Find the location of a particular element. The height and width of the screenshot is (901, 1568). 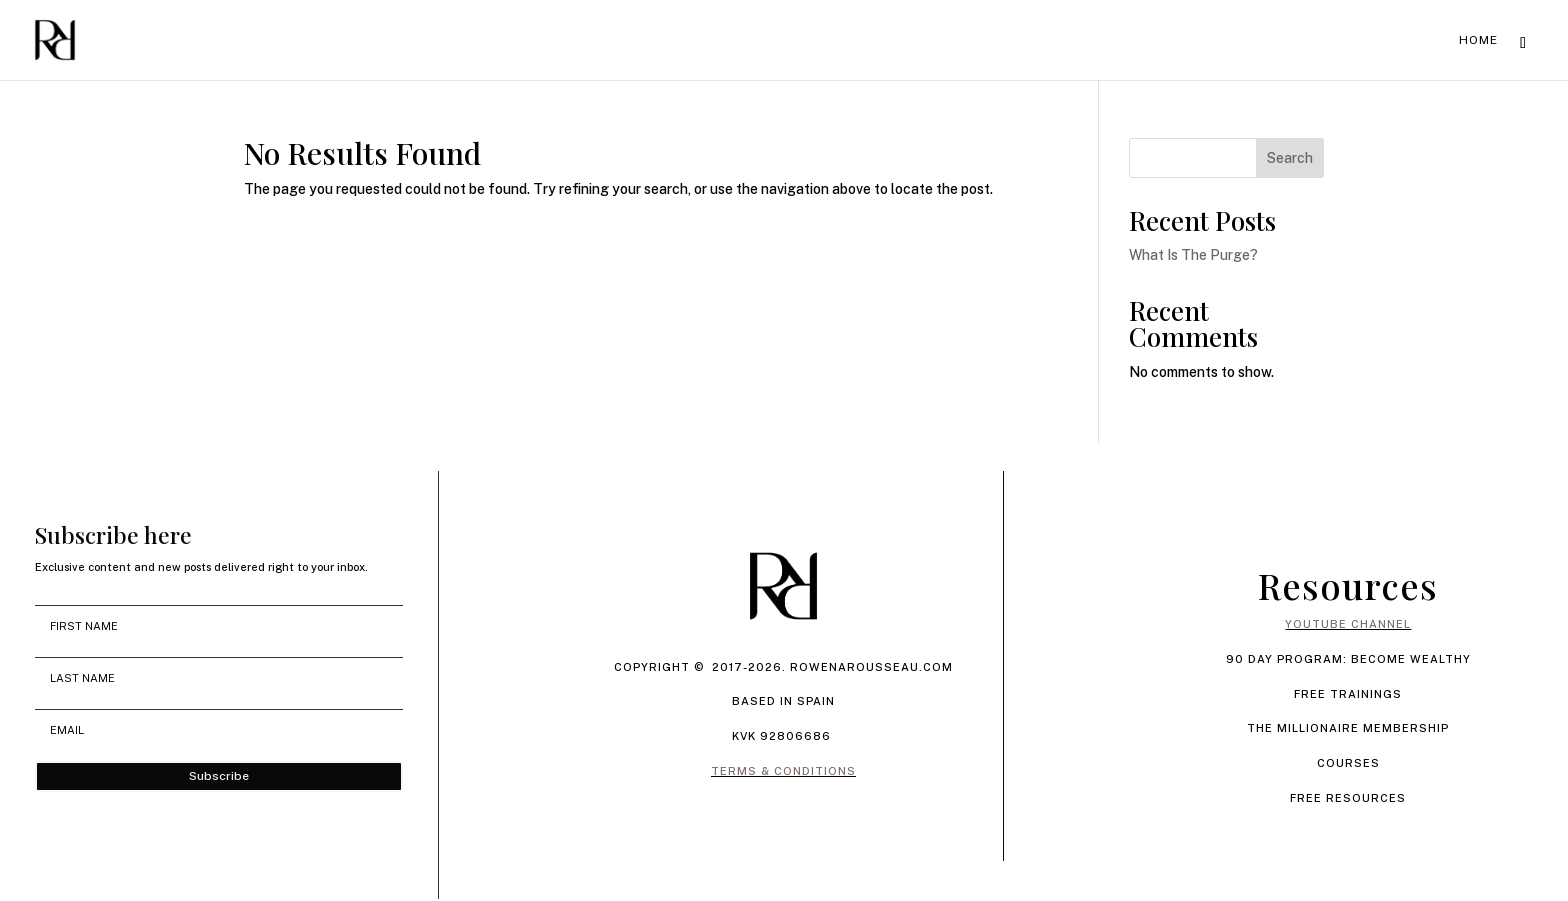

Home is located at coordinates (1478, 40).